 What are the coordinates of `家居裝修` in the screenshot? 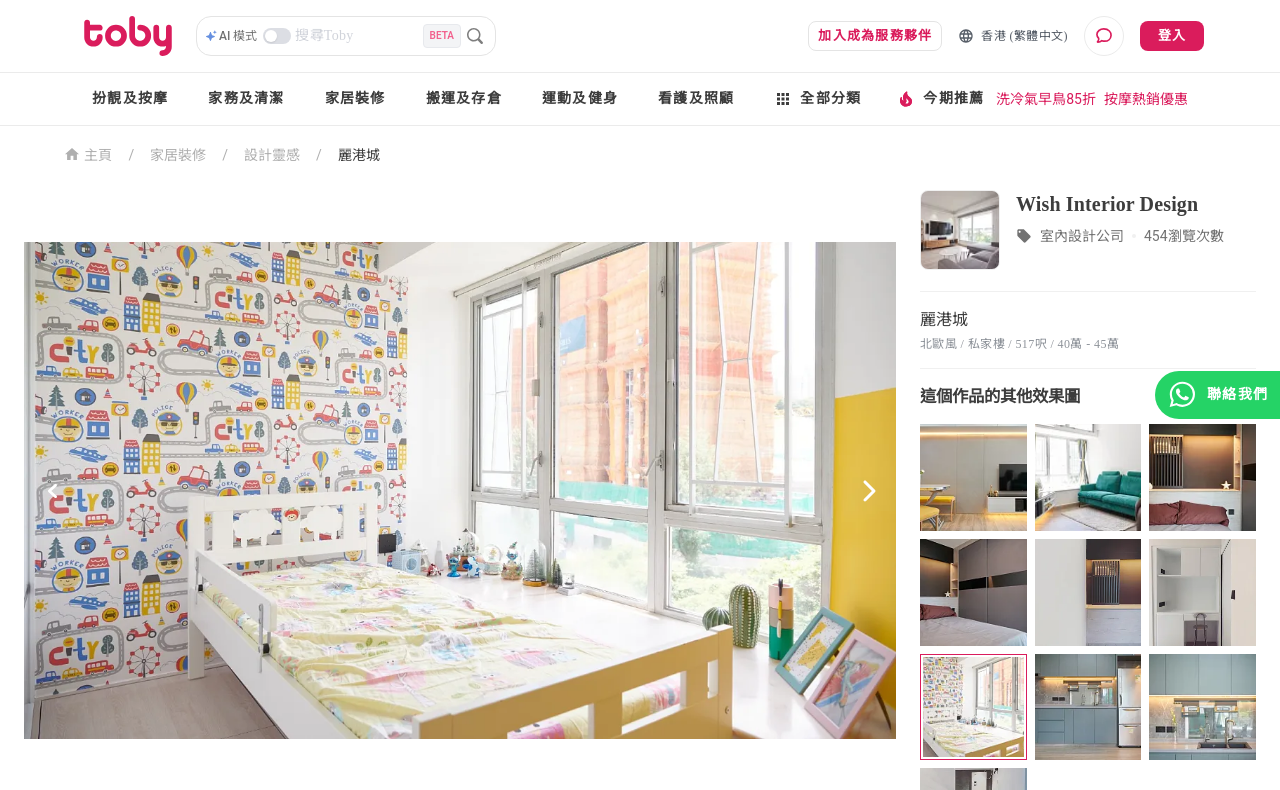 It's located at (355, 98).